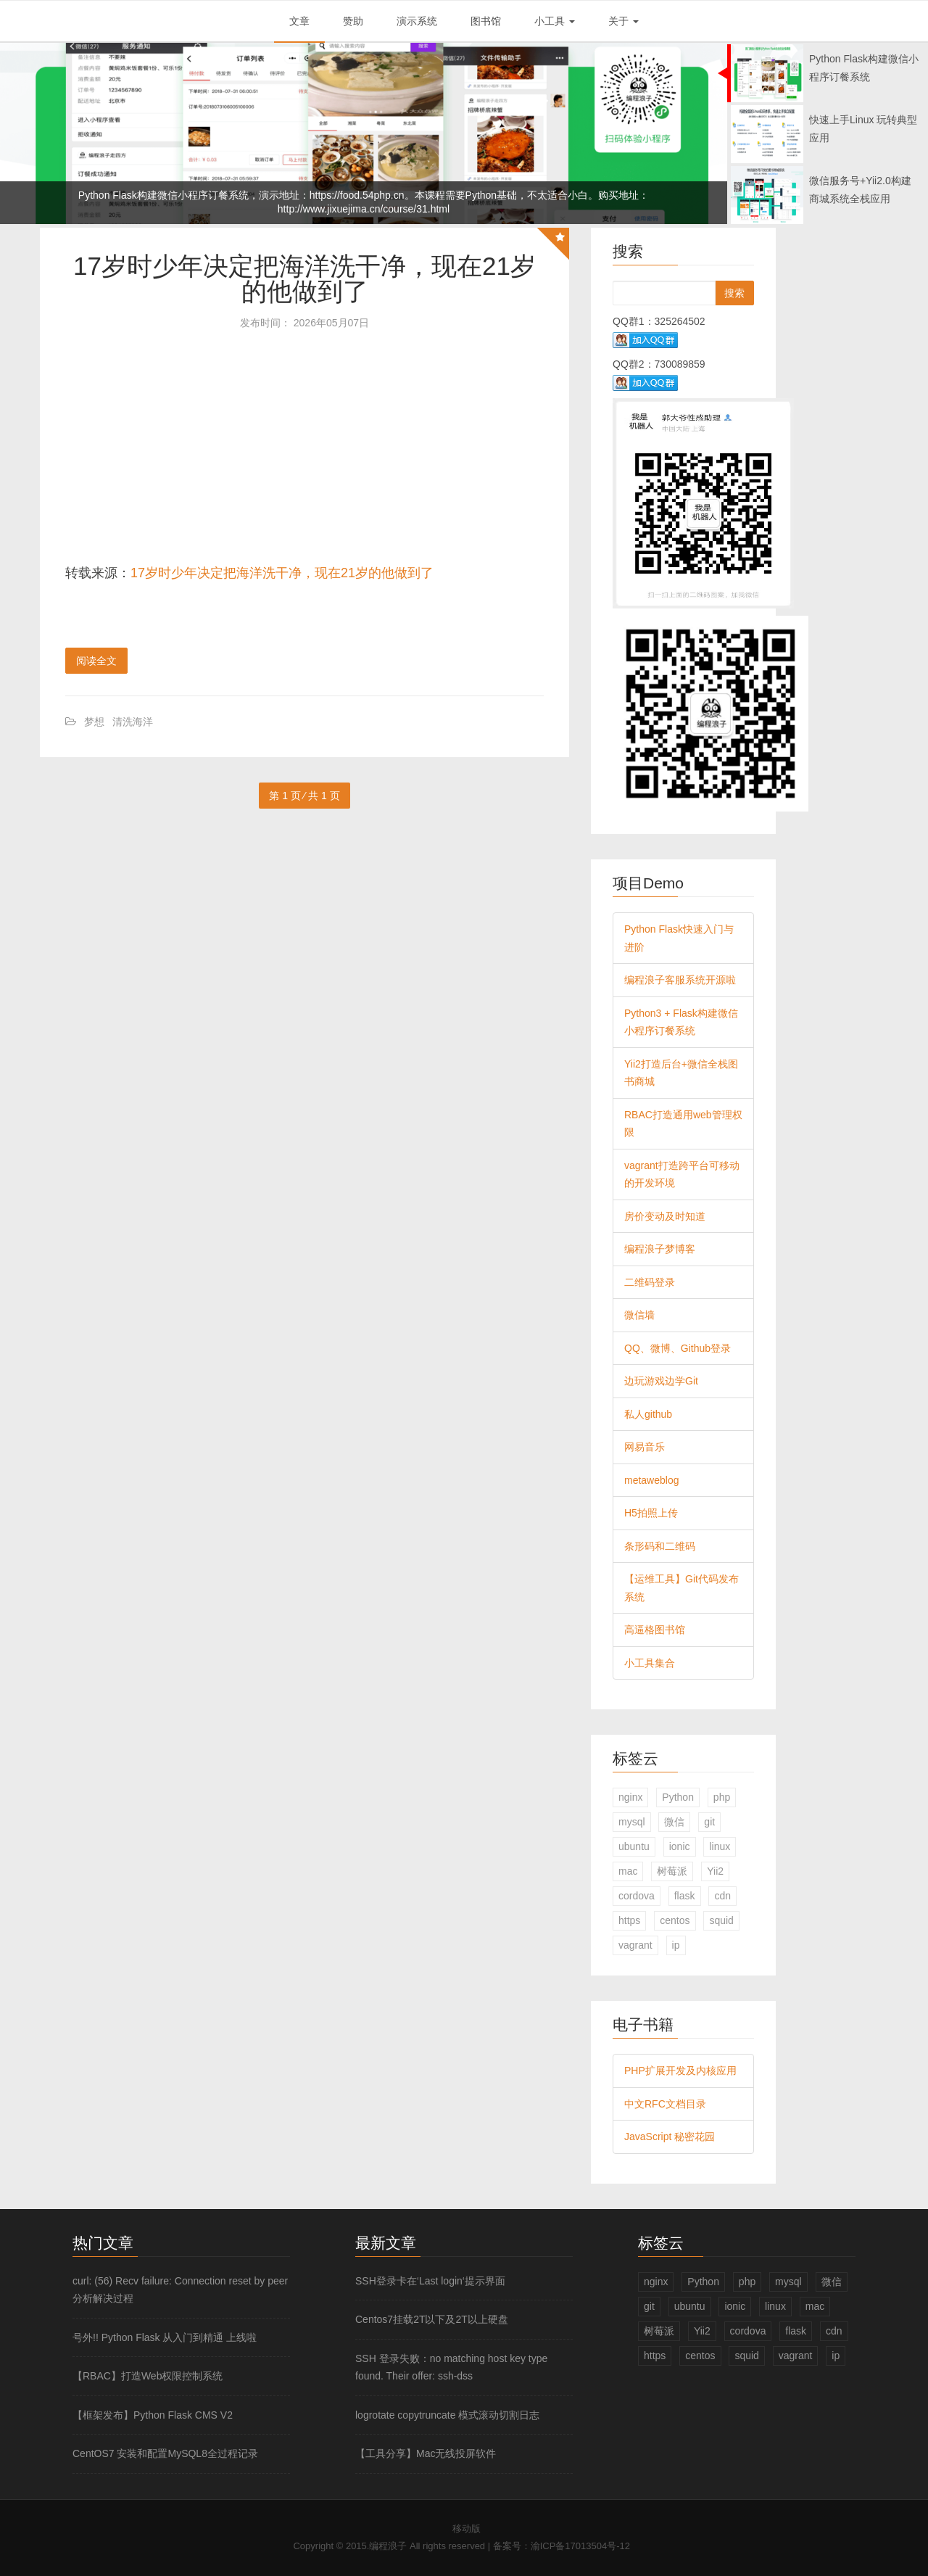  What do you see at coordinates (417, 21) in the screenshot?
I see `演示系统` at bounding box center [417, 21].